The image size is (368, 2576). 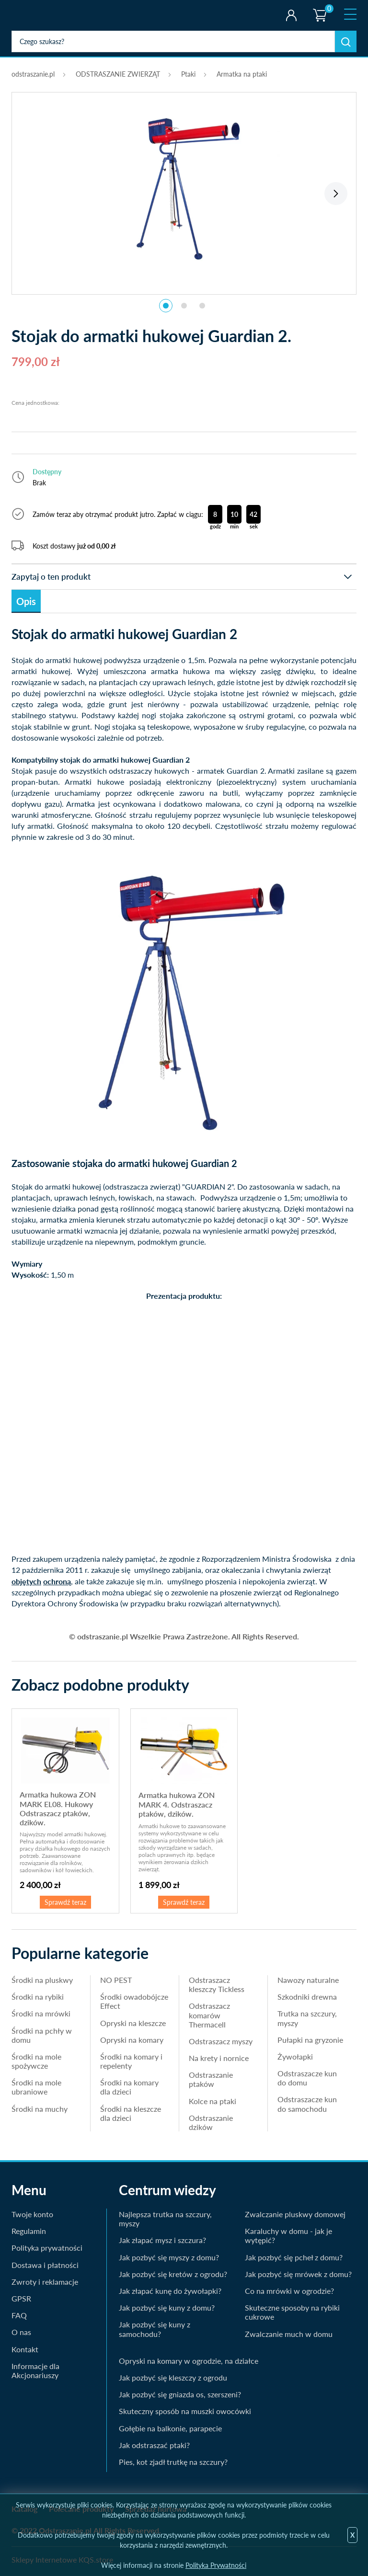 I want to click on Jak pozbyć się myszy z domu?, so click(x=169, y=2257).